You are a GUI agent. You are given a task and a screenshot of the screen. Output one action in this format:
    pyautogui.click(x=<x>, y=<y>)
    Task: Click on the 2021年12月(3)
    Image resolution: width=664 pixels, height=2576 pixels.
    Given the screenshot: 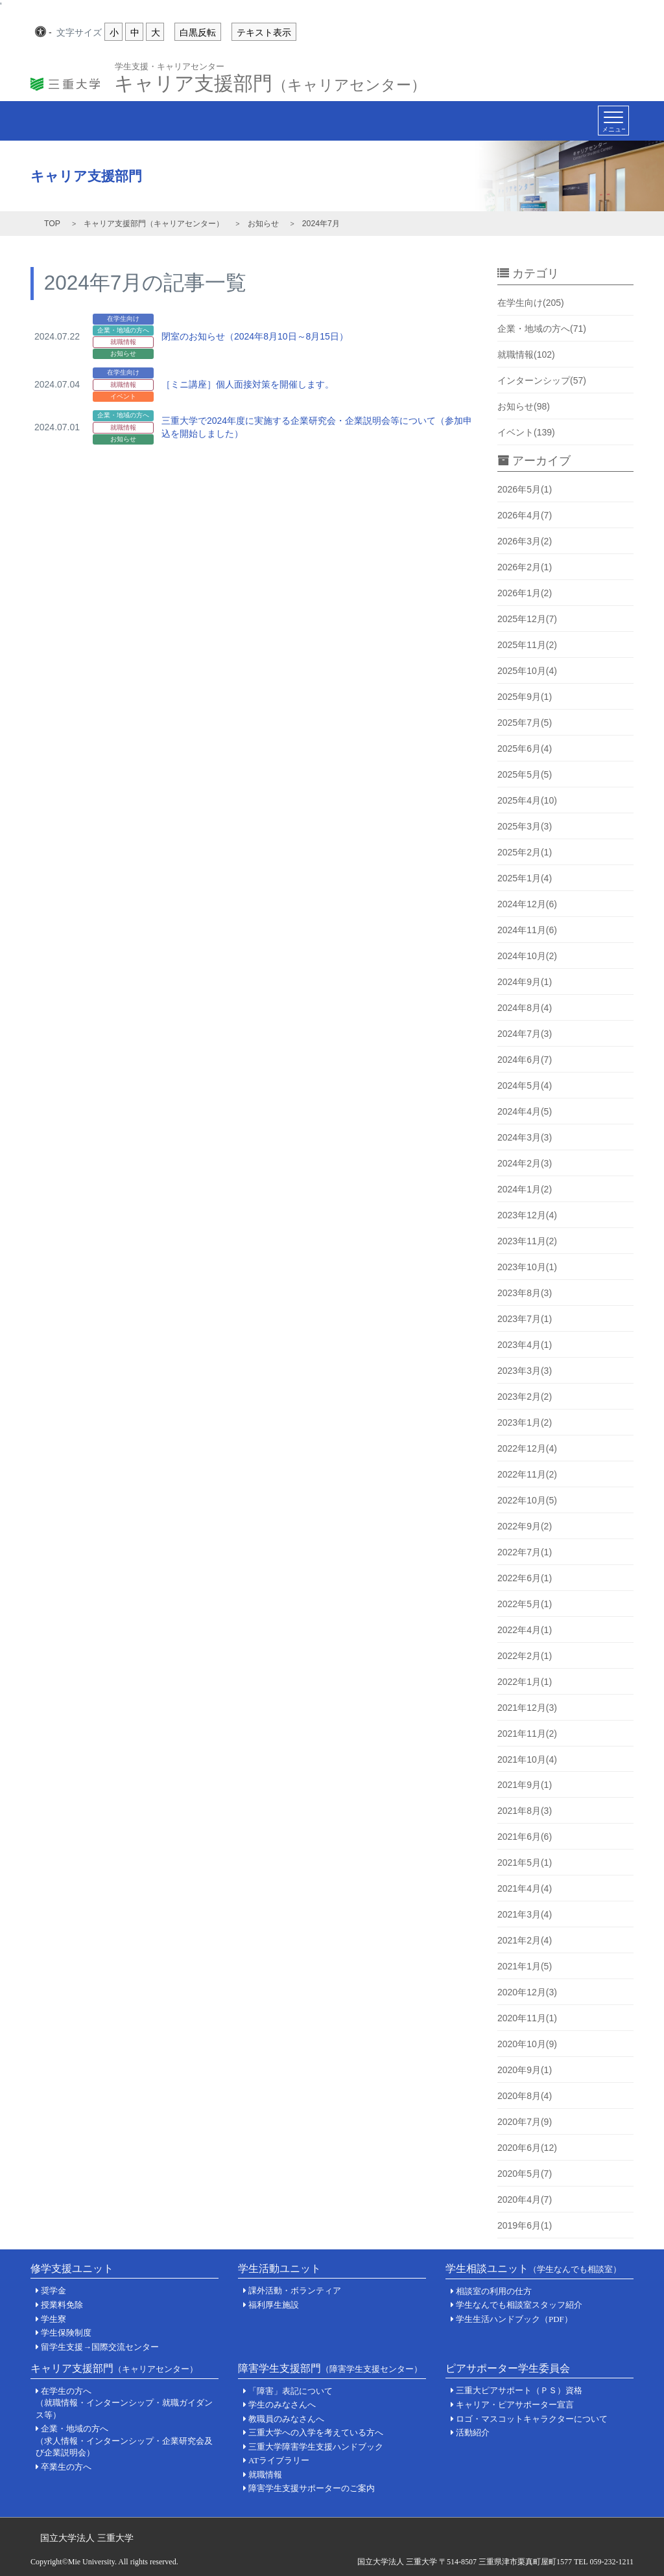 What is the action you would take?
    pyautogui.click(x=527, y=1707)
    